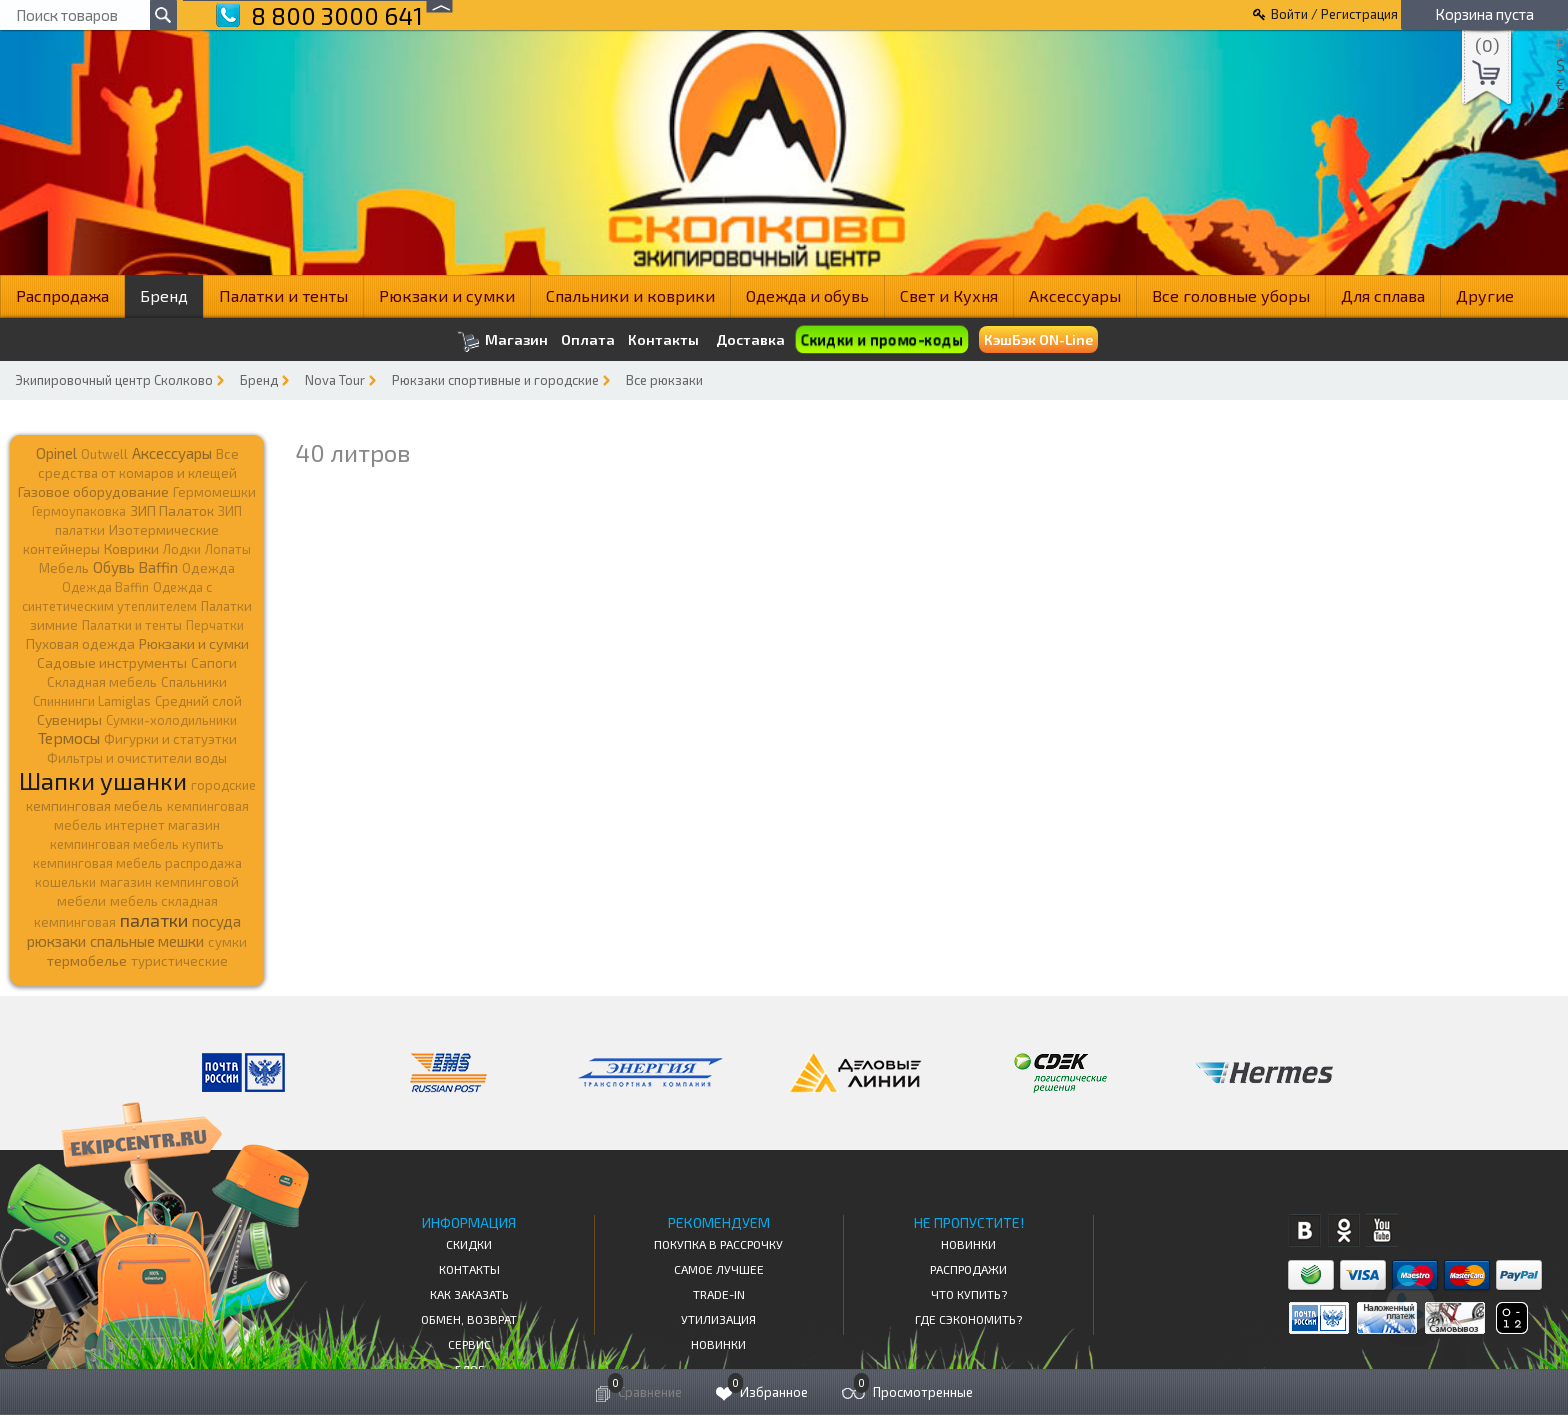 The height and width of the screenshot is (1415, 1568). I want to click on палатки, so click(154, 920).